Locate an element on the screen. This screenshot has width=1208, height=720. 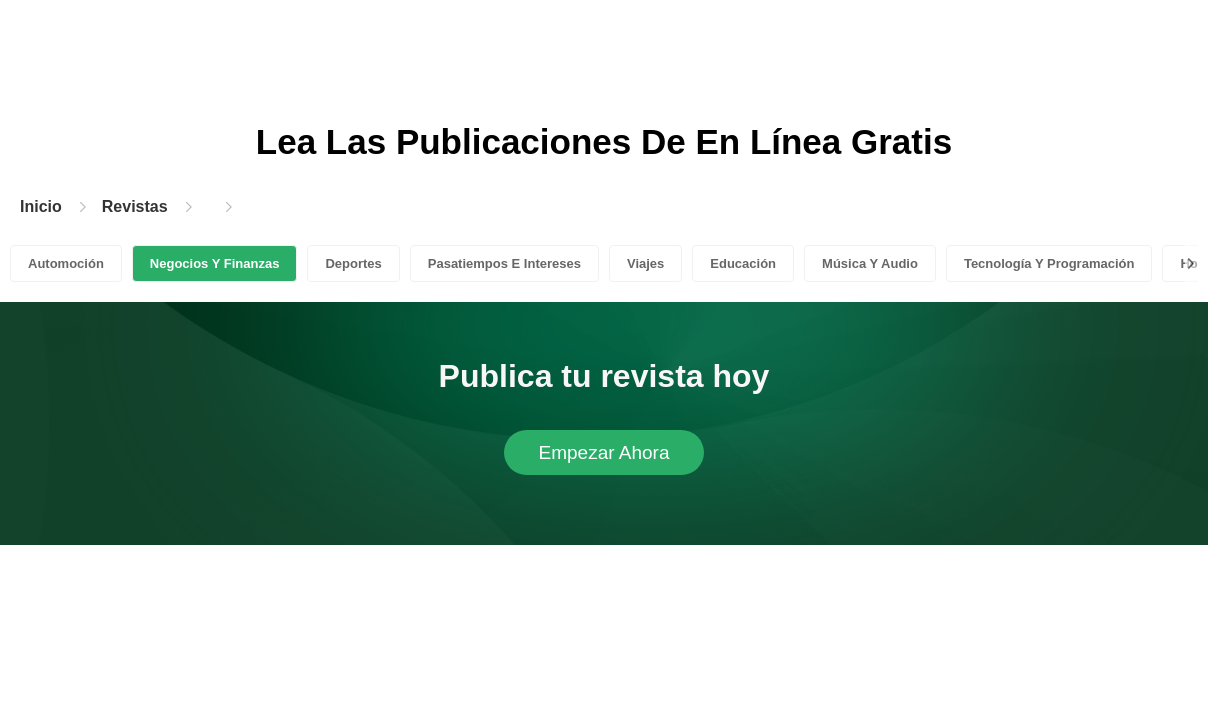
Negocios Y Finanzas is located at coordinates (215, 263).